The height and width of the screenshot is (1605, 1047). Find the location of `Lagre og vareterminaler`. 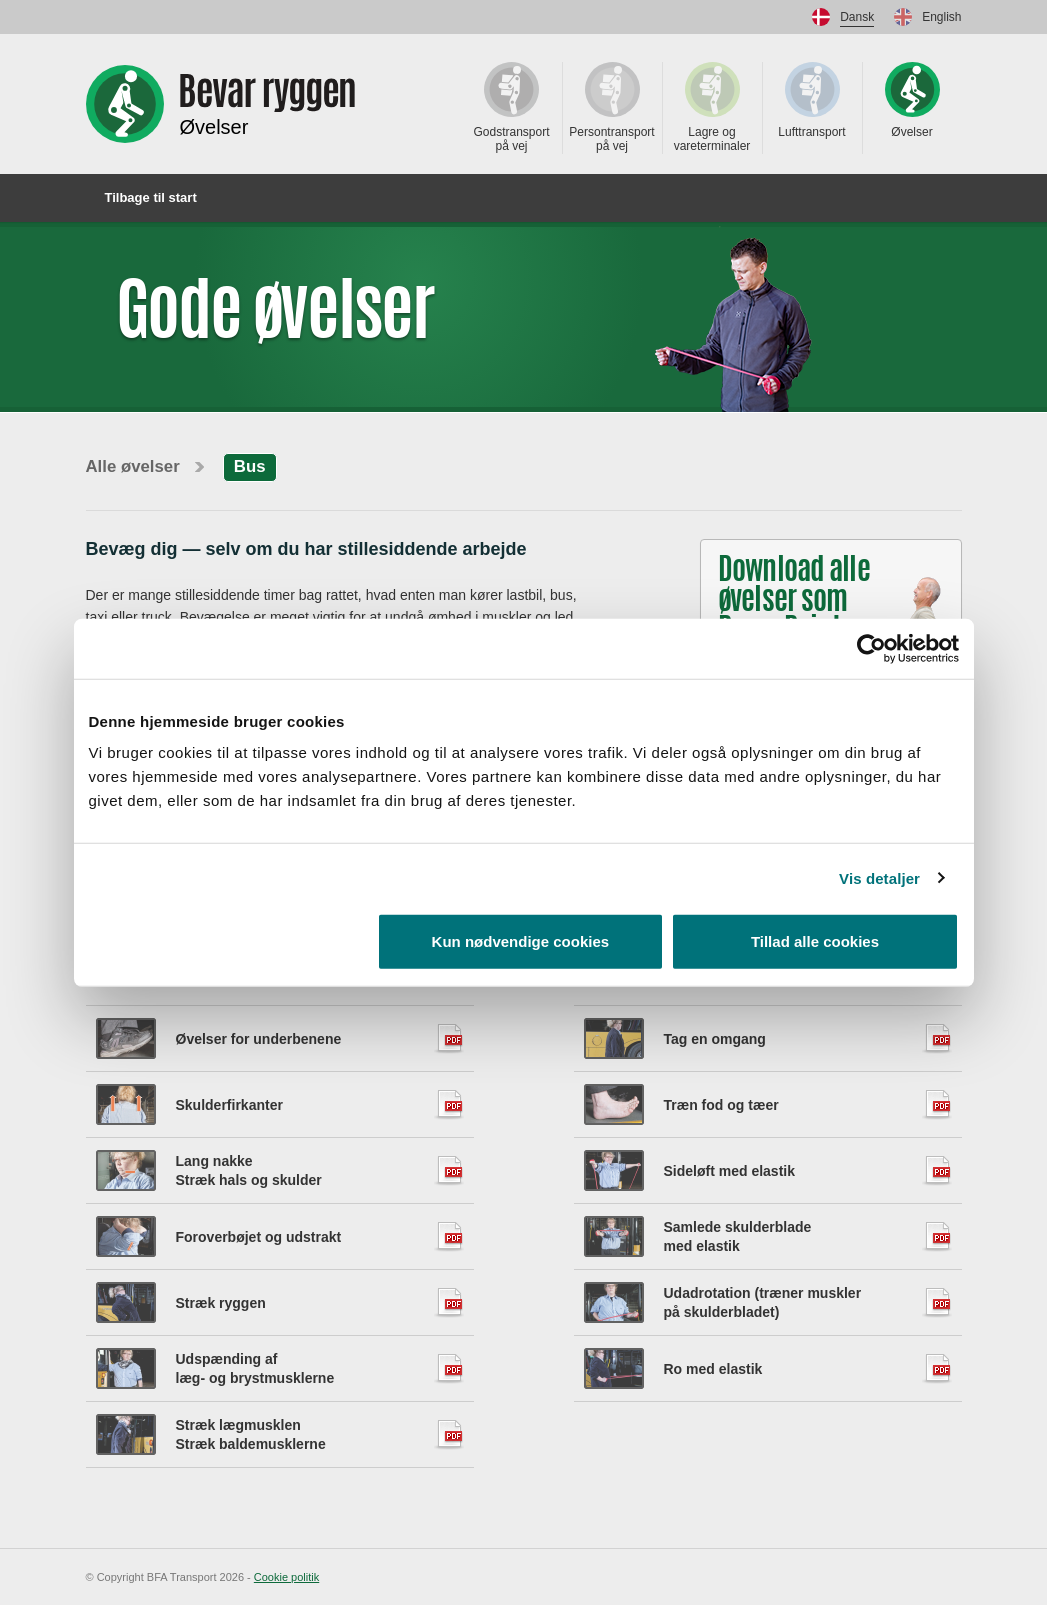

Lagre og vareterminaler is located at coordinates (712, 107).